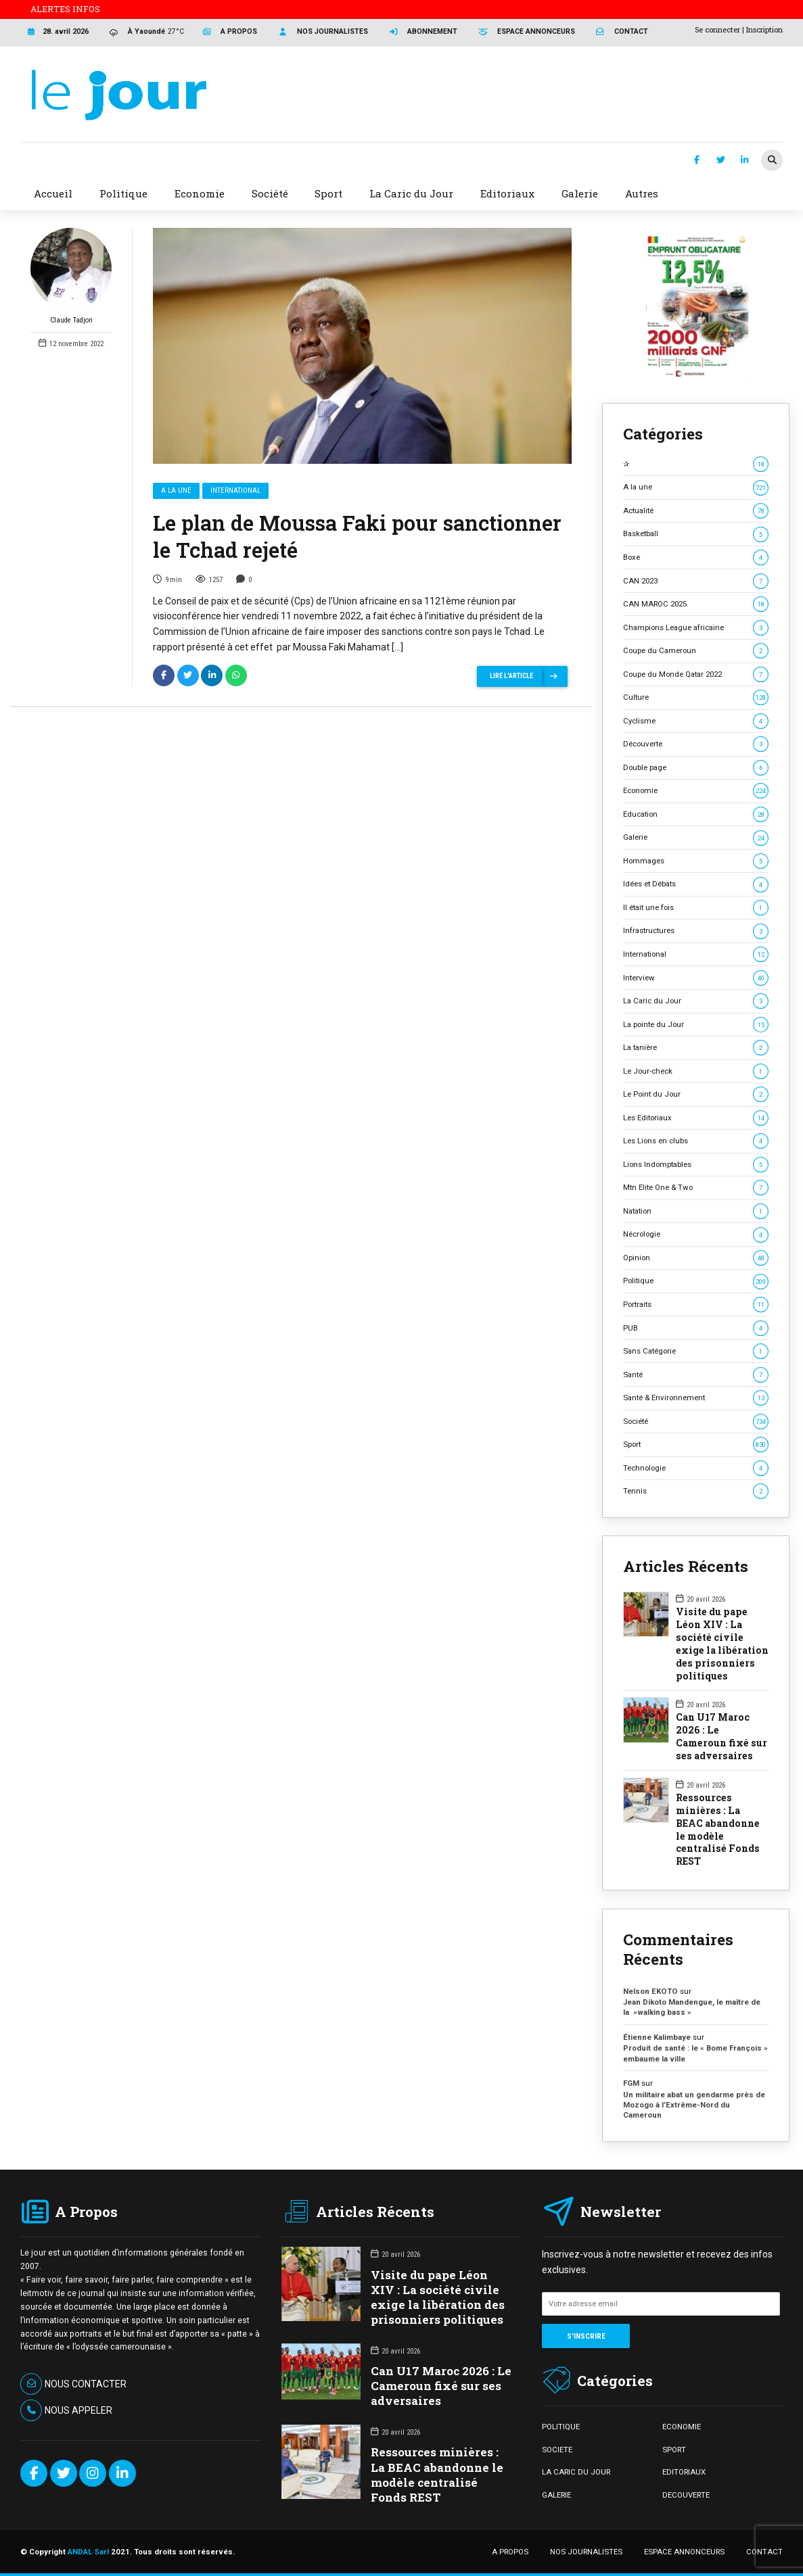 The width and height of the screenshot is (803, 2576). Describe the element at coordinates (695, 651) in the screenshot. I see `Coupe du Cameroun` at that location.